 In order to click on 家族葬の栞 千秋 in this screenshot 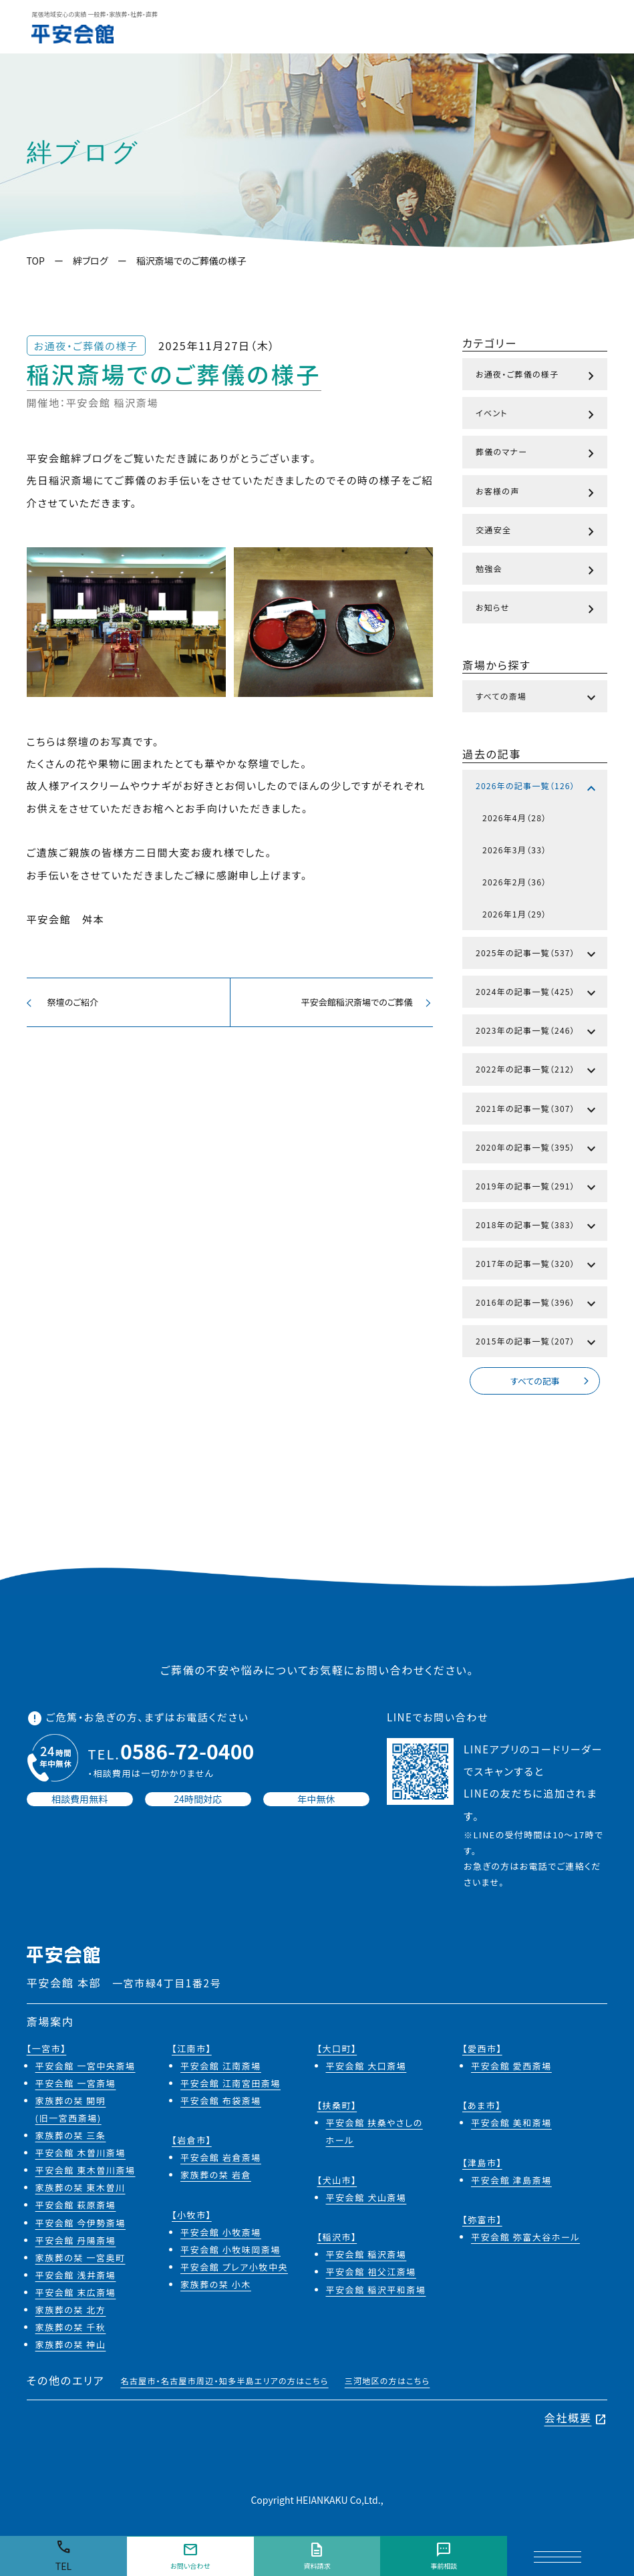, I will do `click(70, 2329)`.